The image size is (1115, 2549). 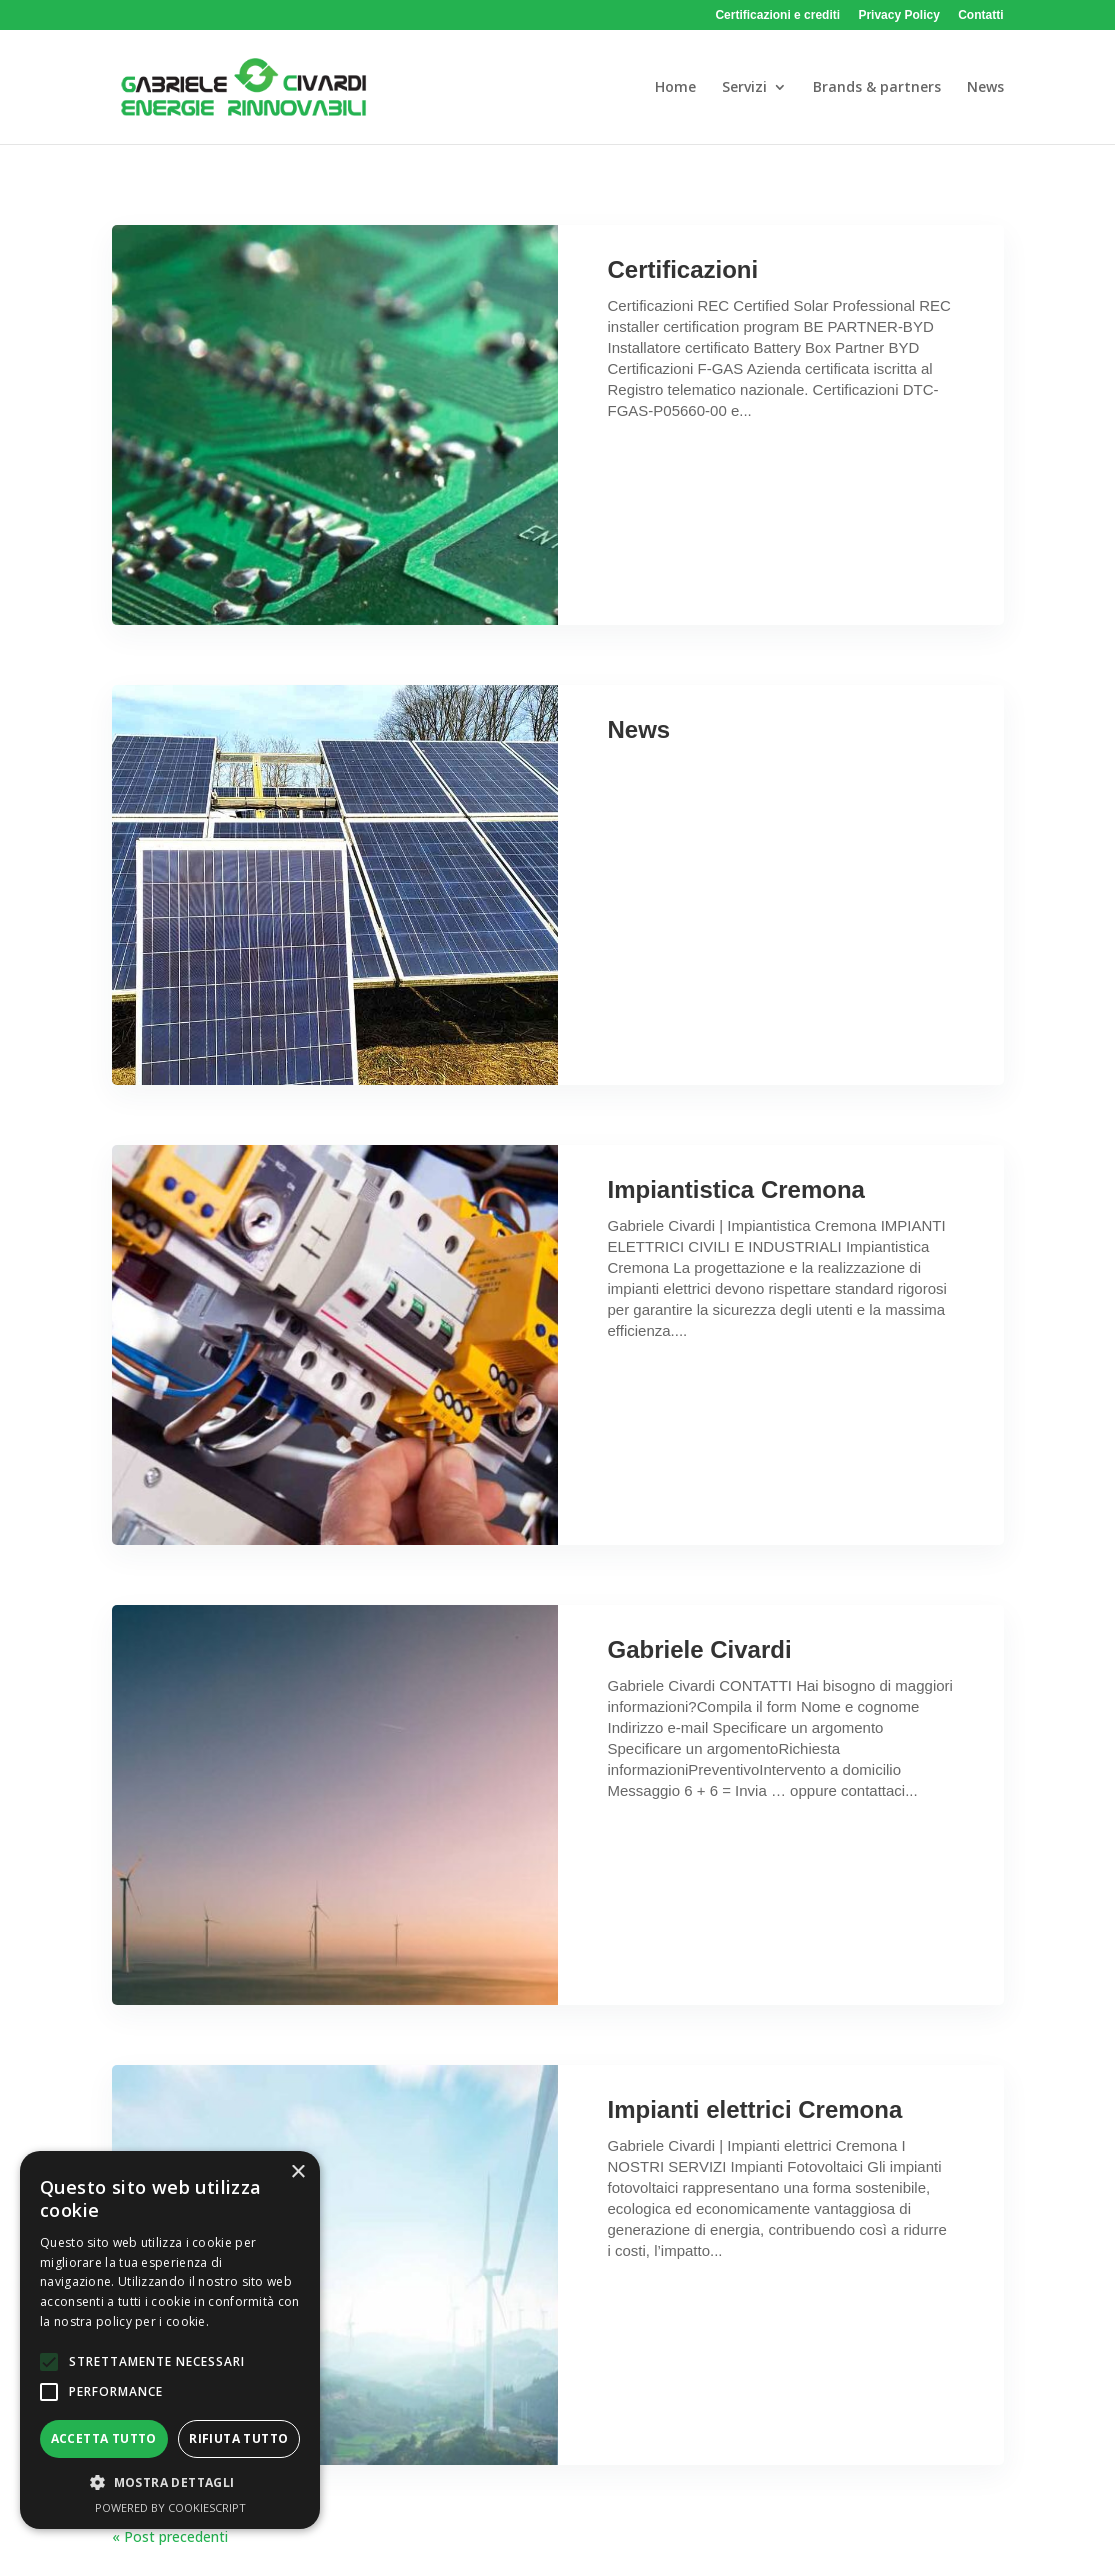 I want to click on News, so click(x=639, y=729).